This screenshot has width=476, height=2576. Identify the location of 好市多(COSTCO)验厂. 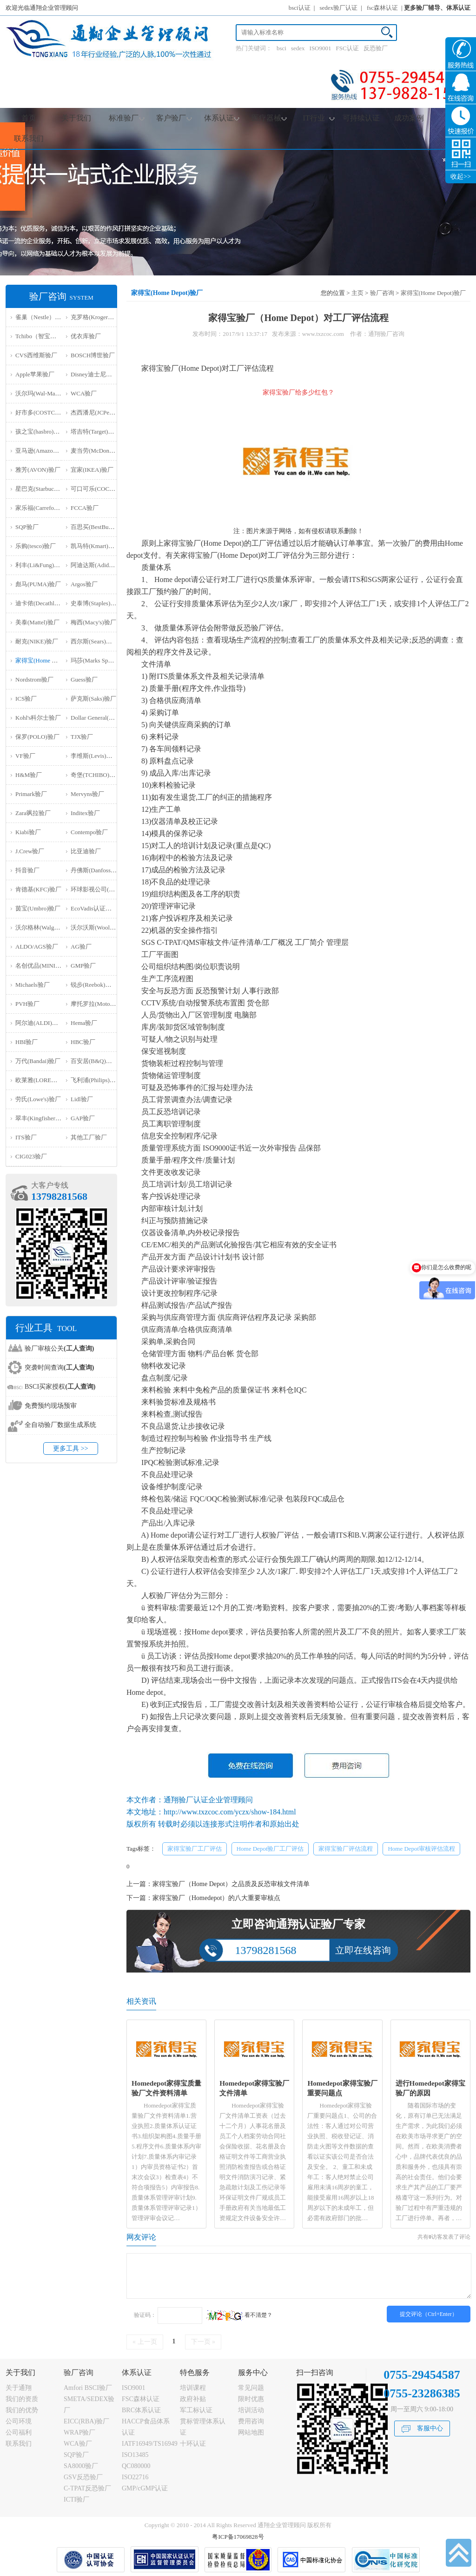
(44, 412).